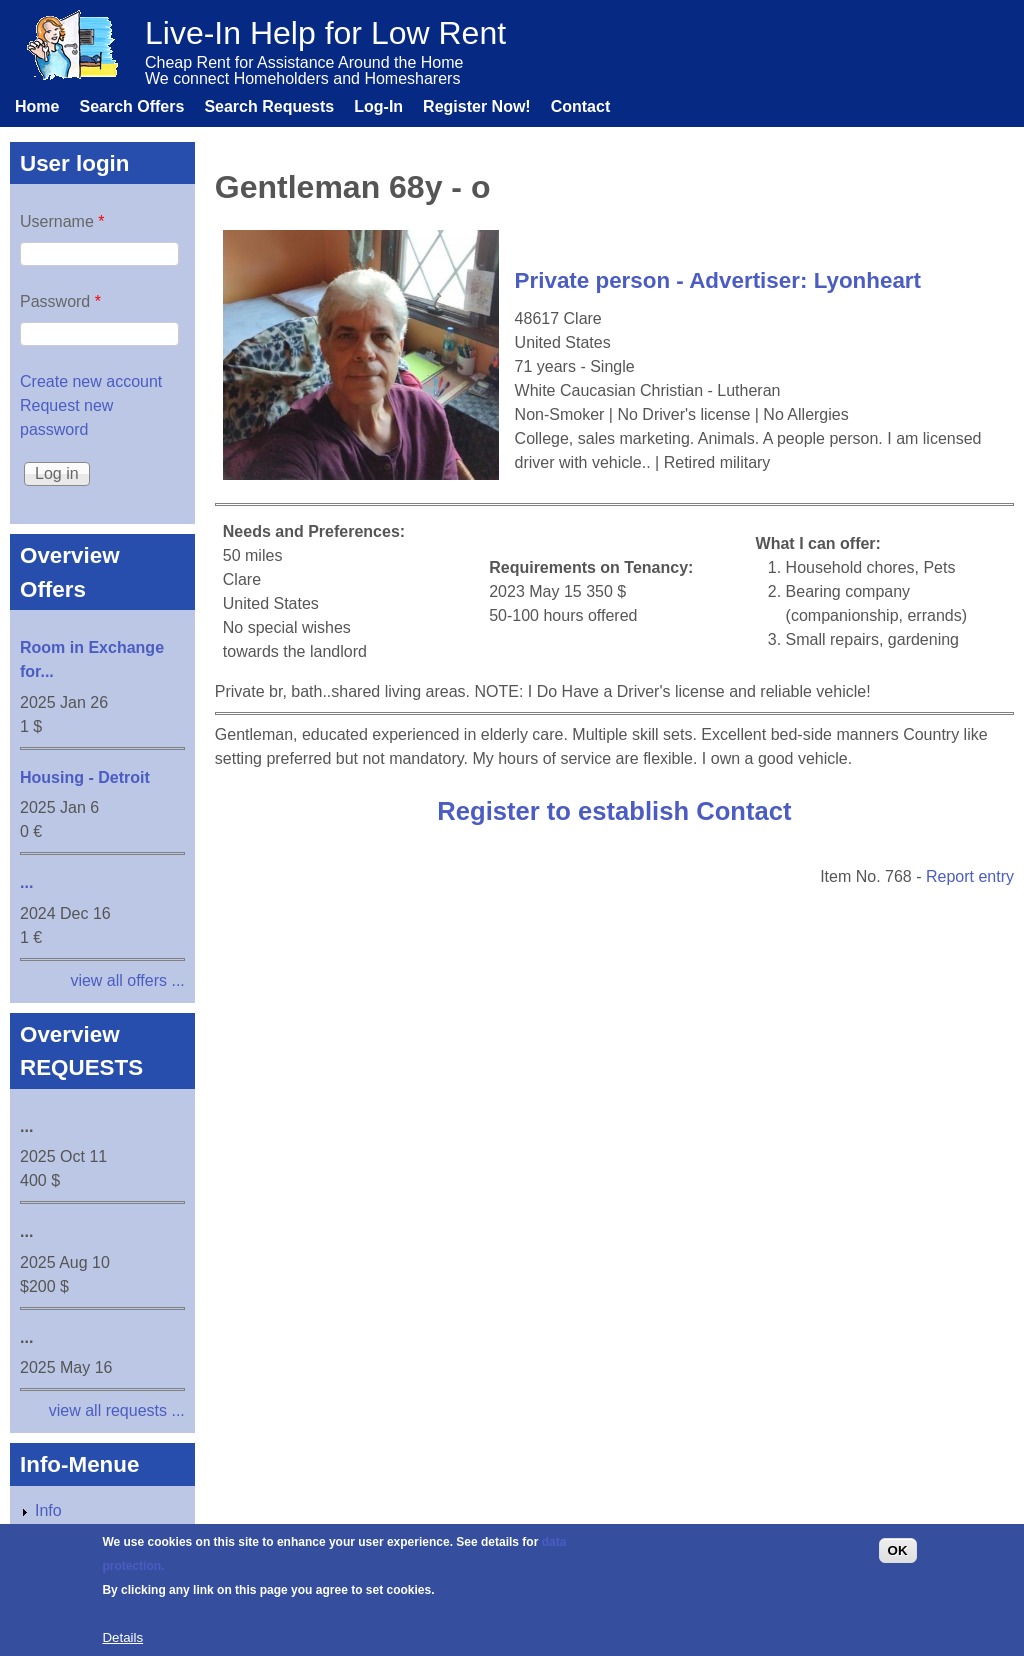 The width and height of the screenshot is (1024, 1656). What do you see at coordinates (269, 106) in the screenshot?
I see `Search Requests` at bounding box center [269, 106].